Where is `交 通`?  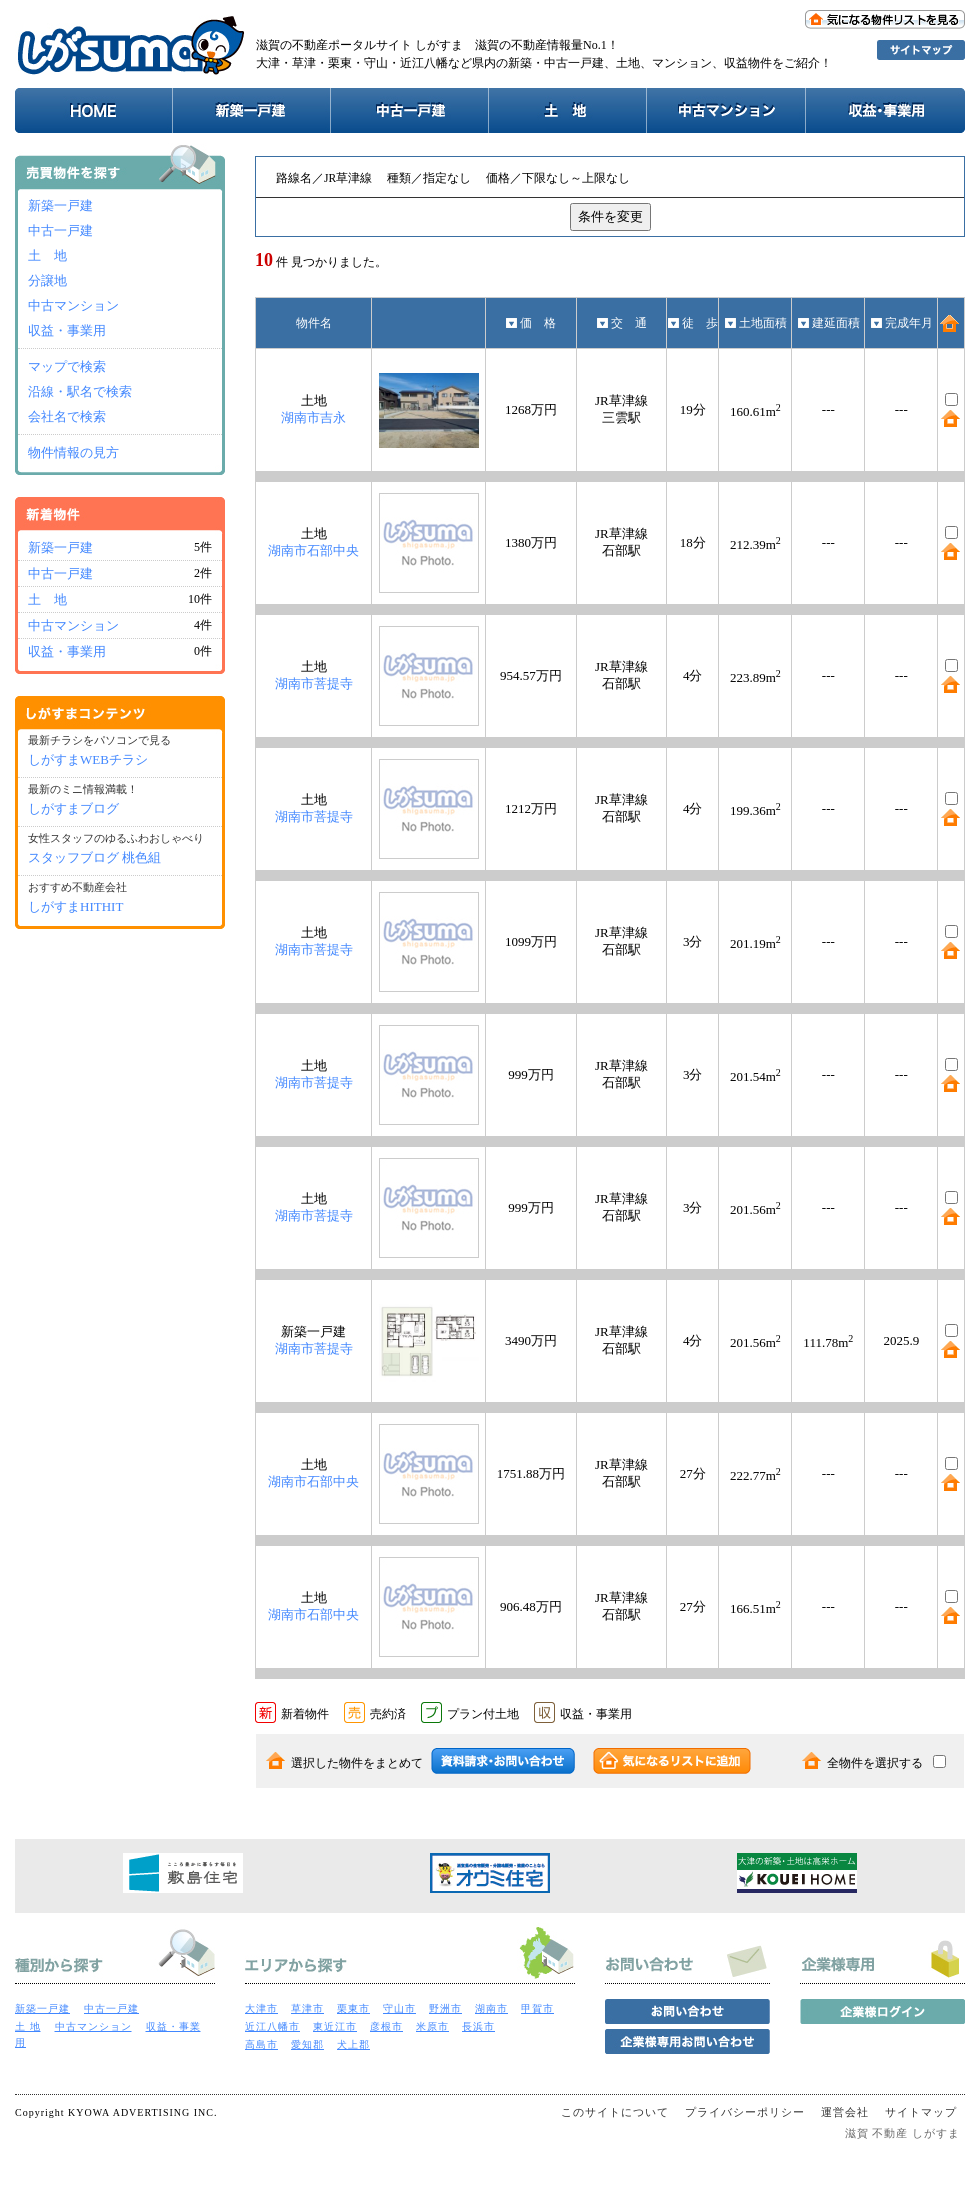 交 通 is located at coordinates (621, 323).